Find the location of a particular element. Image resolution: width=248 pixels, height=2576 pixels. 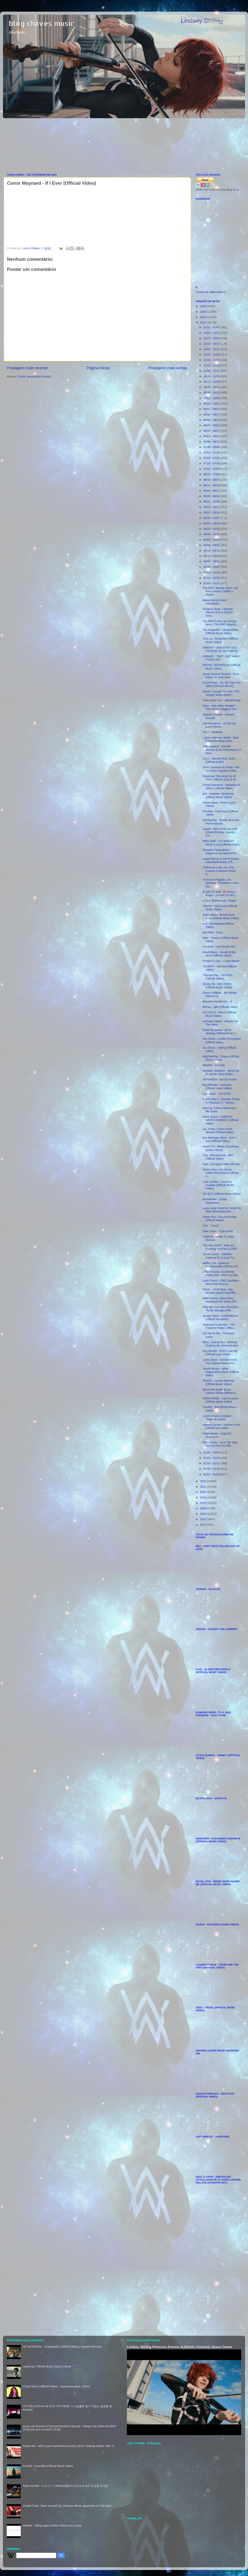

Lucky Daye - Careful (From The Original Motion Pic... is located at coordinates (220, 1361).